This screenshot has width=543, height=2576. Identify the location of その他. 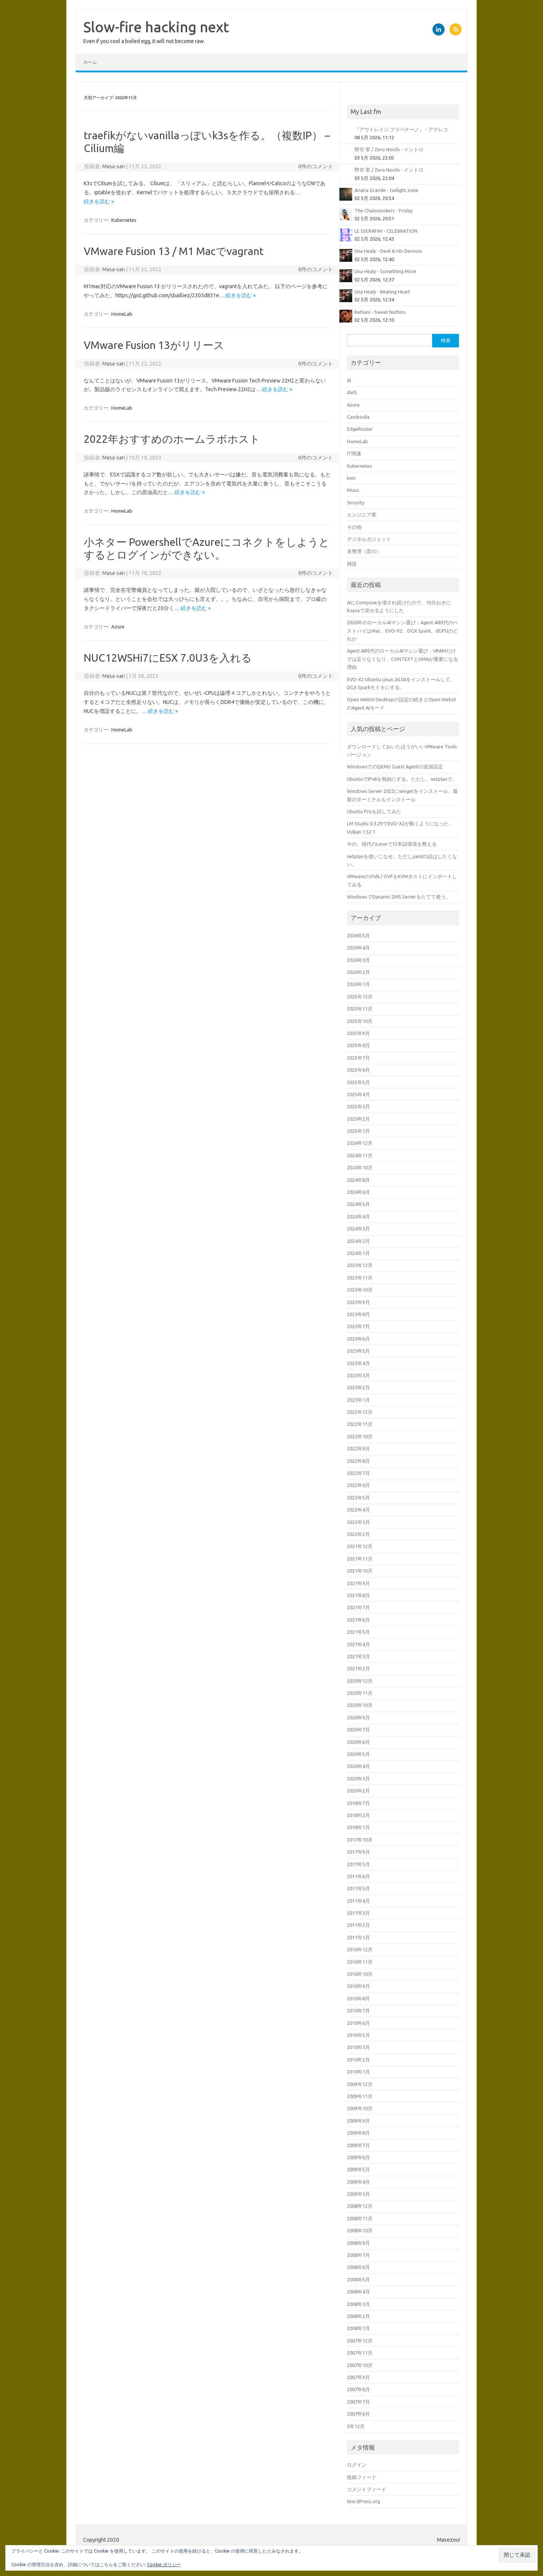
(354, 527).